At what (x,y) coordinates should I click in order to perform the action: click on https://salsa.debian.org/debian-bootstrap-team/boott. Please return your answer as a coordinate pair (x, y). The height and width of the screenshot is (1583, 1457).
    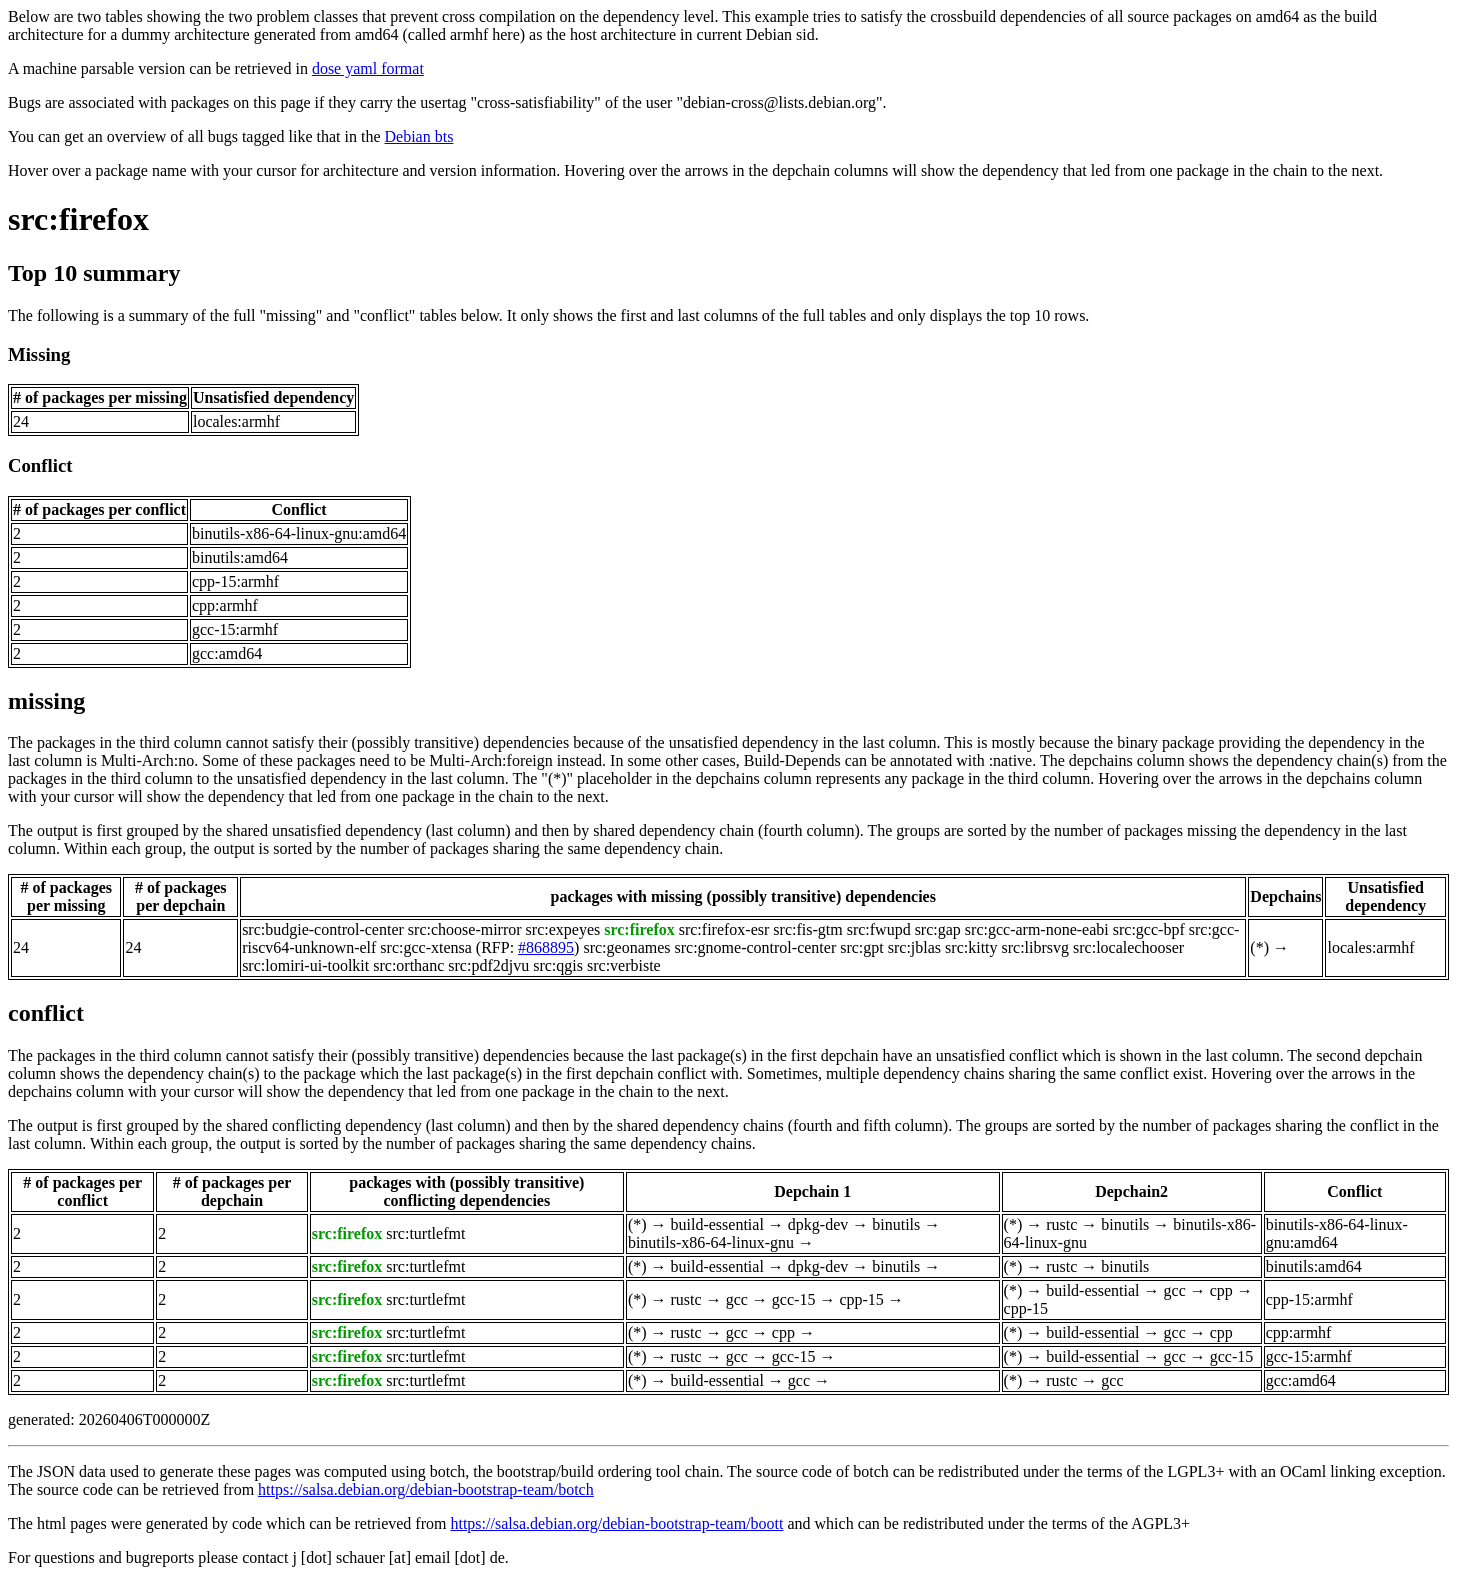
    Looking at the image, I should click on (616, 1523).